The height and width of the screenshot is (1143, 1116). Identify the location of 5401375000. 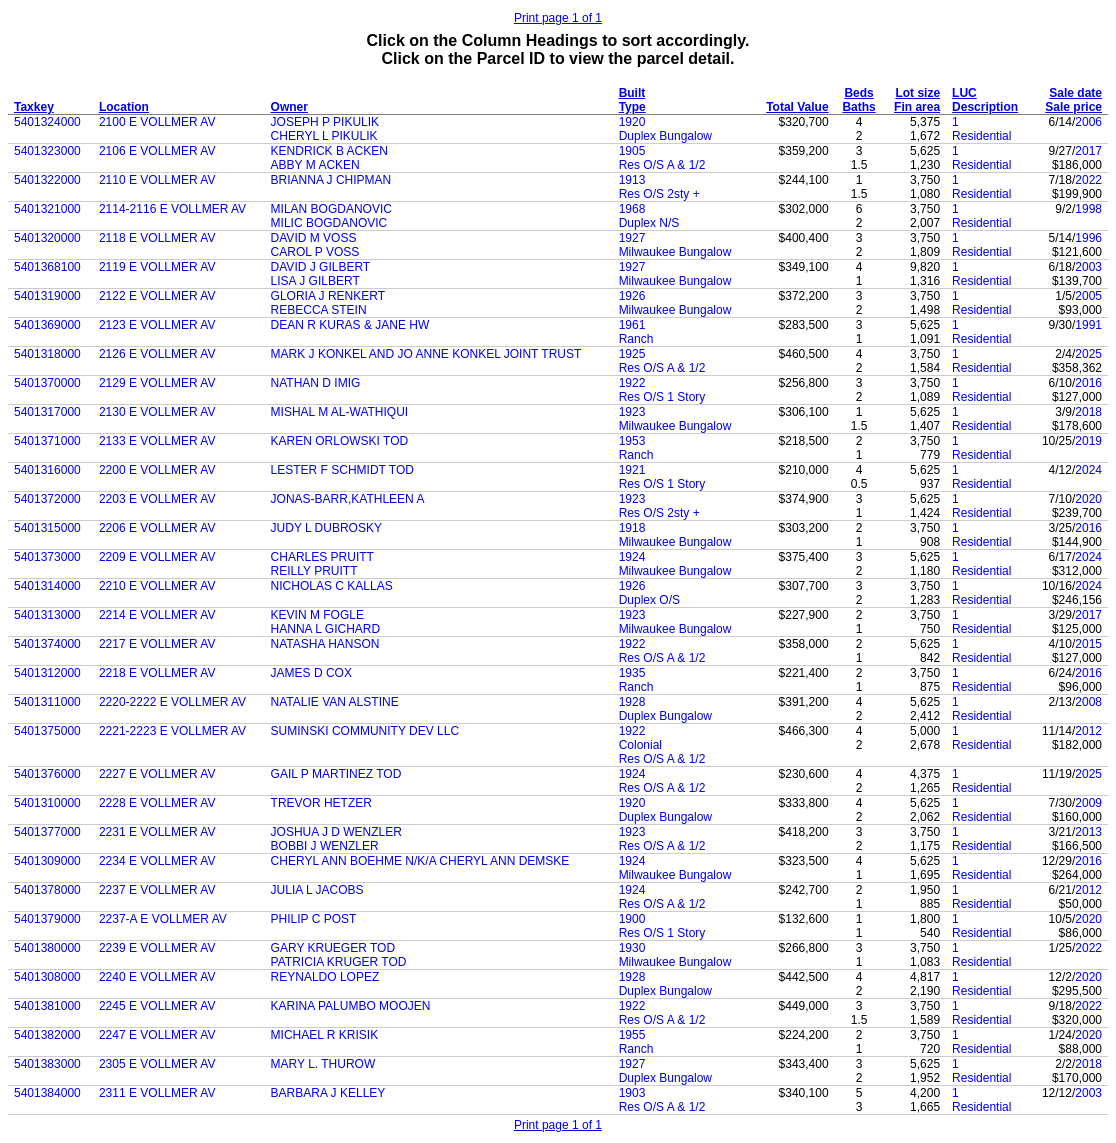
(47, 731).